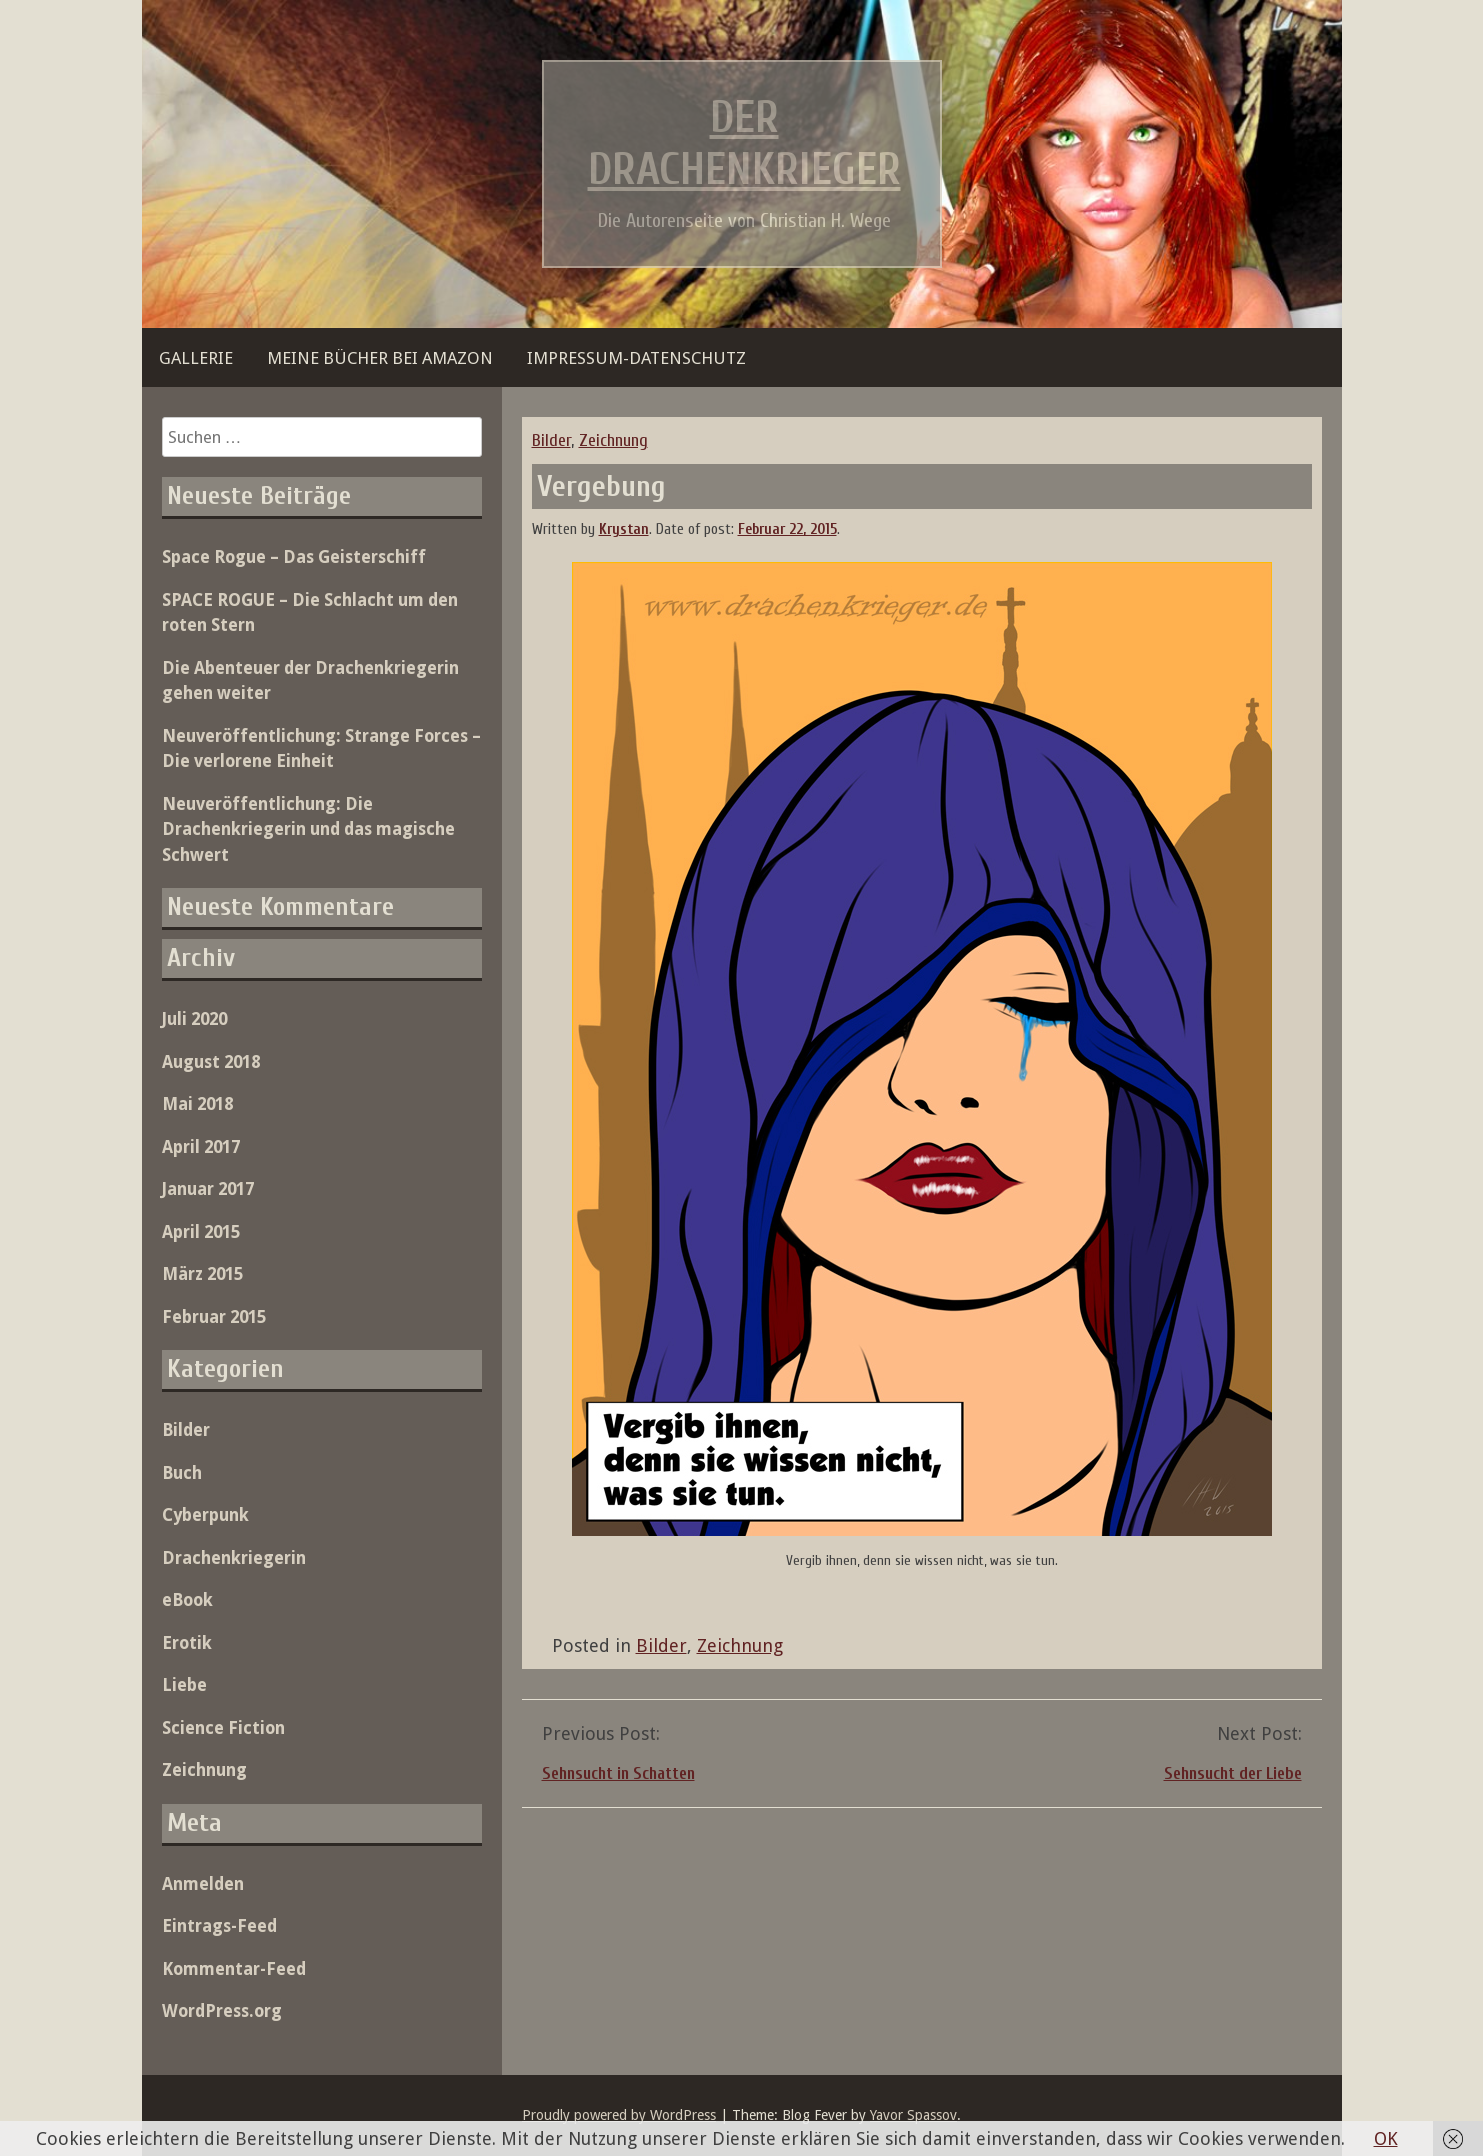 The height and width of the screenshot is (2156, 1483). What do you see at coordinates (182, 1473) in the screenshot?
I see `Buch` at bounding box center [182, 1473].